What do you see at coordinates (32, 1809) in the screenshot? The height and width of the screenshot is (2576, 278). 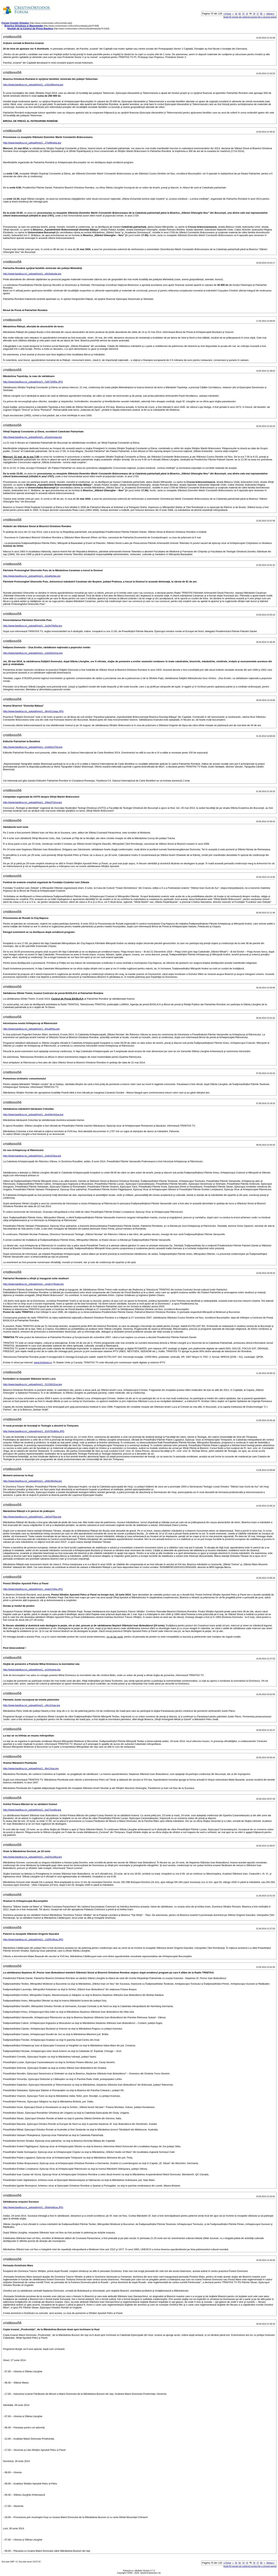 I see `http://www.basilica.ro/_upload/img/1...ba17jceafa.jpg` at bounding box center [32, 1809].